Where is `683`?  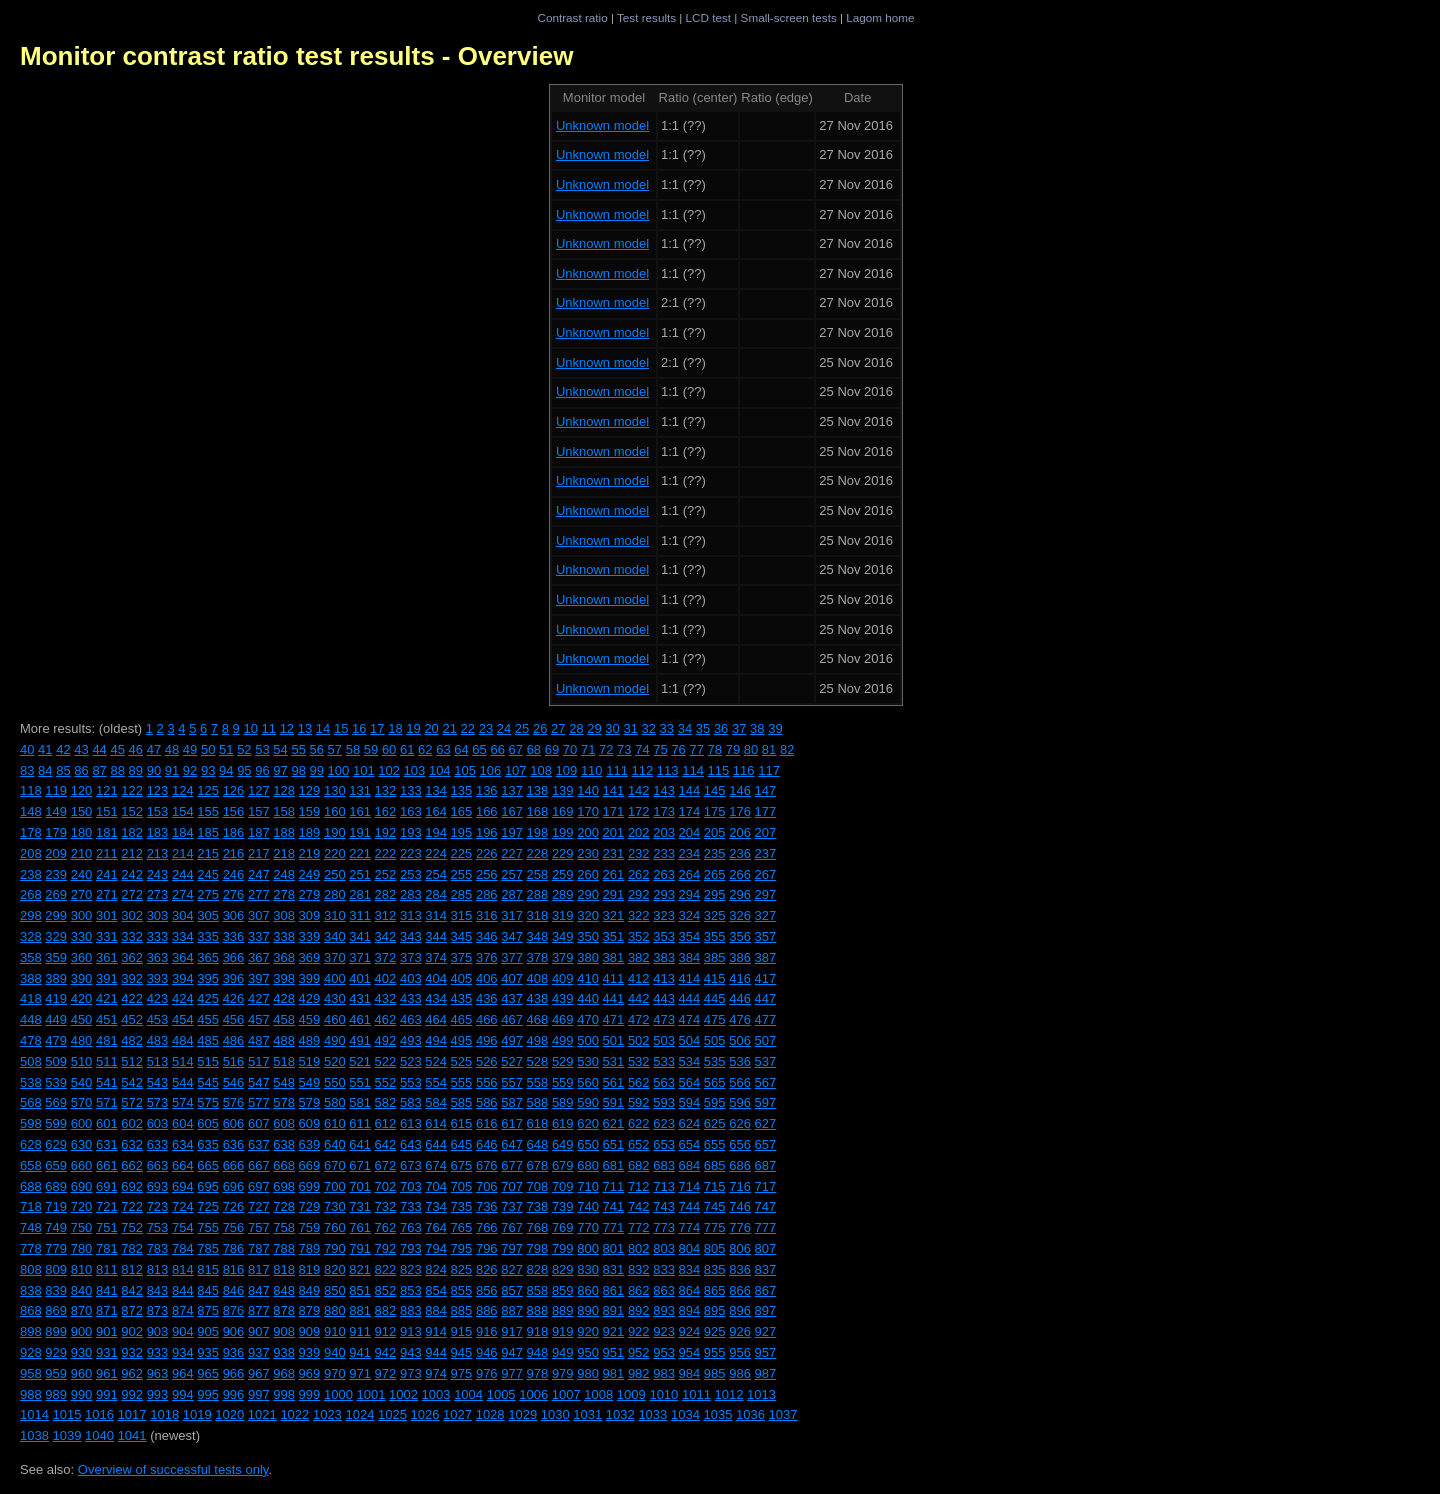
683 is located at coordinates (664, 1165).